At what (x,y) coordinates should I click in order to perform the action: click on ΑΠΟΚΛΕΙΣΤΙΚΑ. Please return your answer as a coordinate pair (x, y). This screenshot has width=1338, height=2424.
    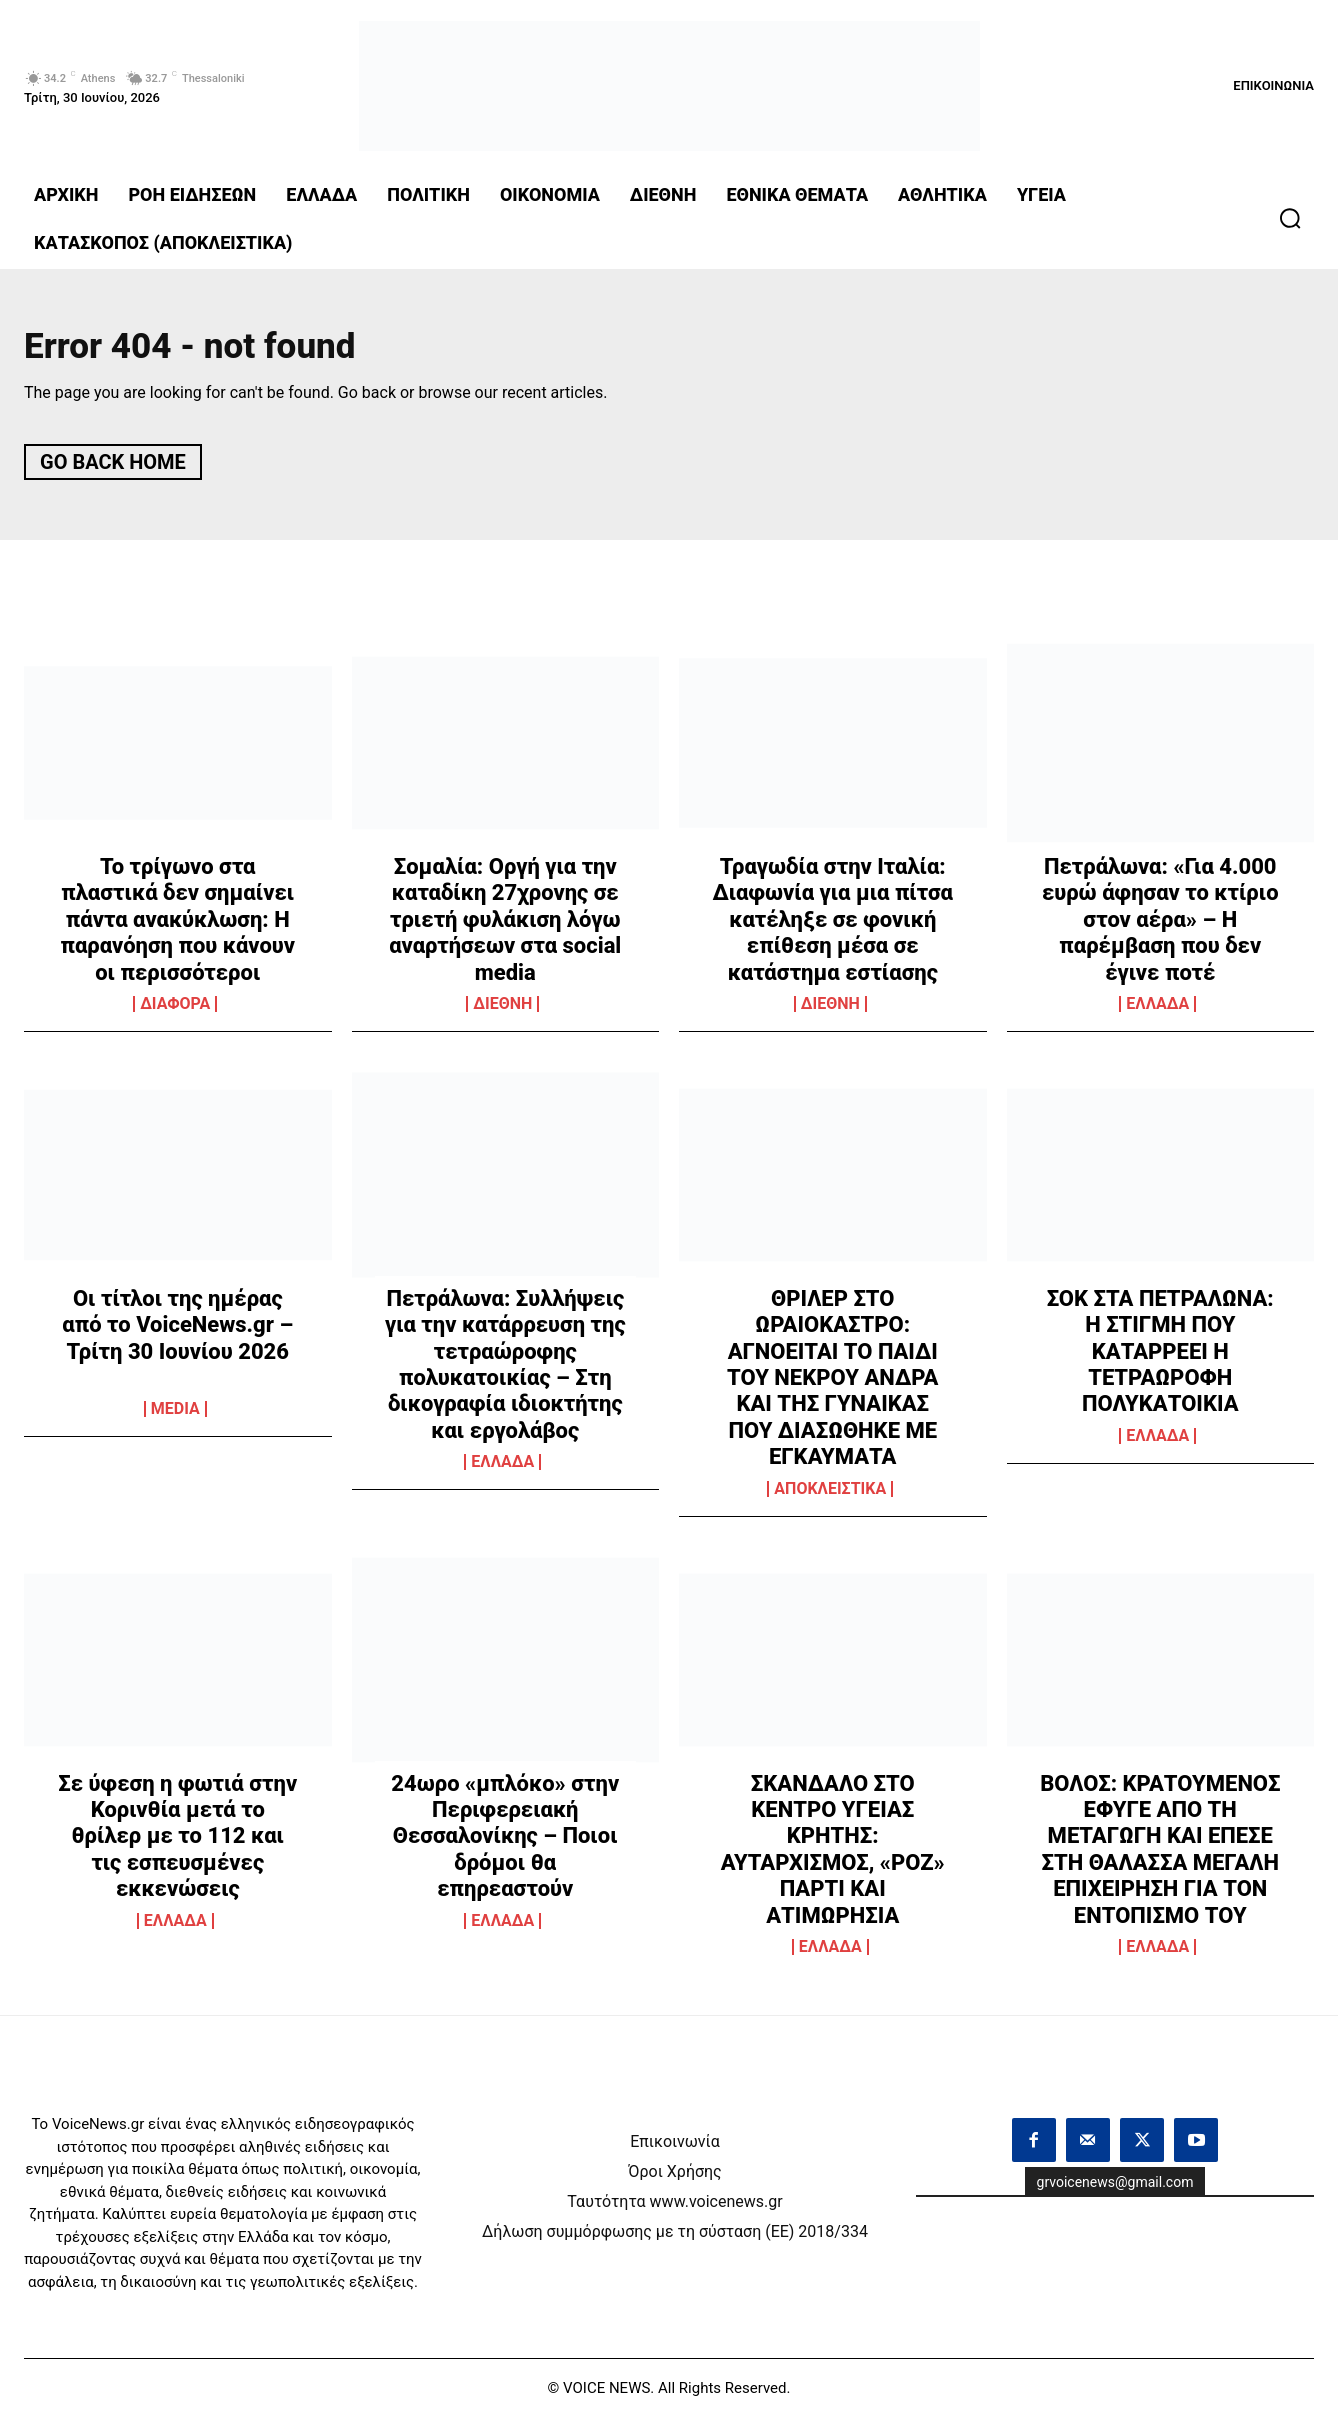
    Looking at the image, I should click on (830, 1496).